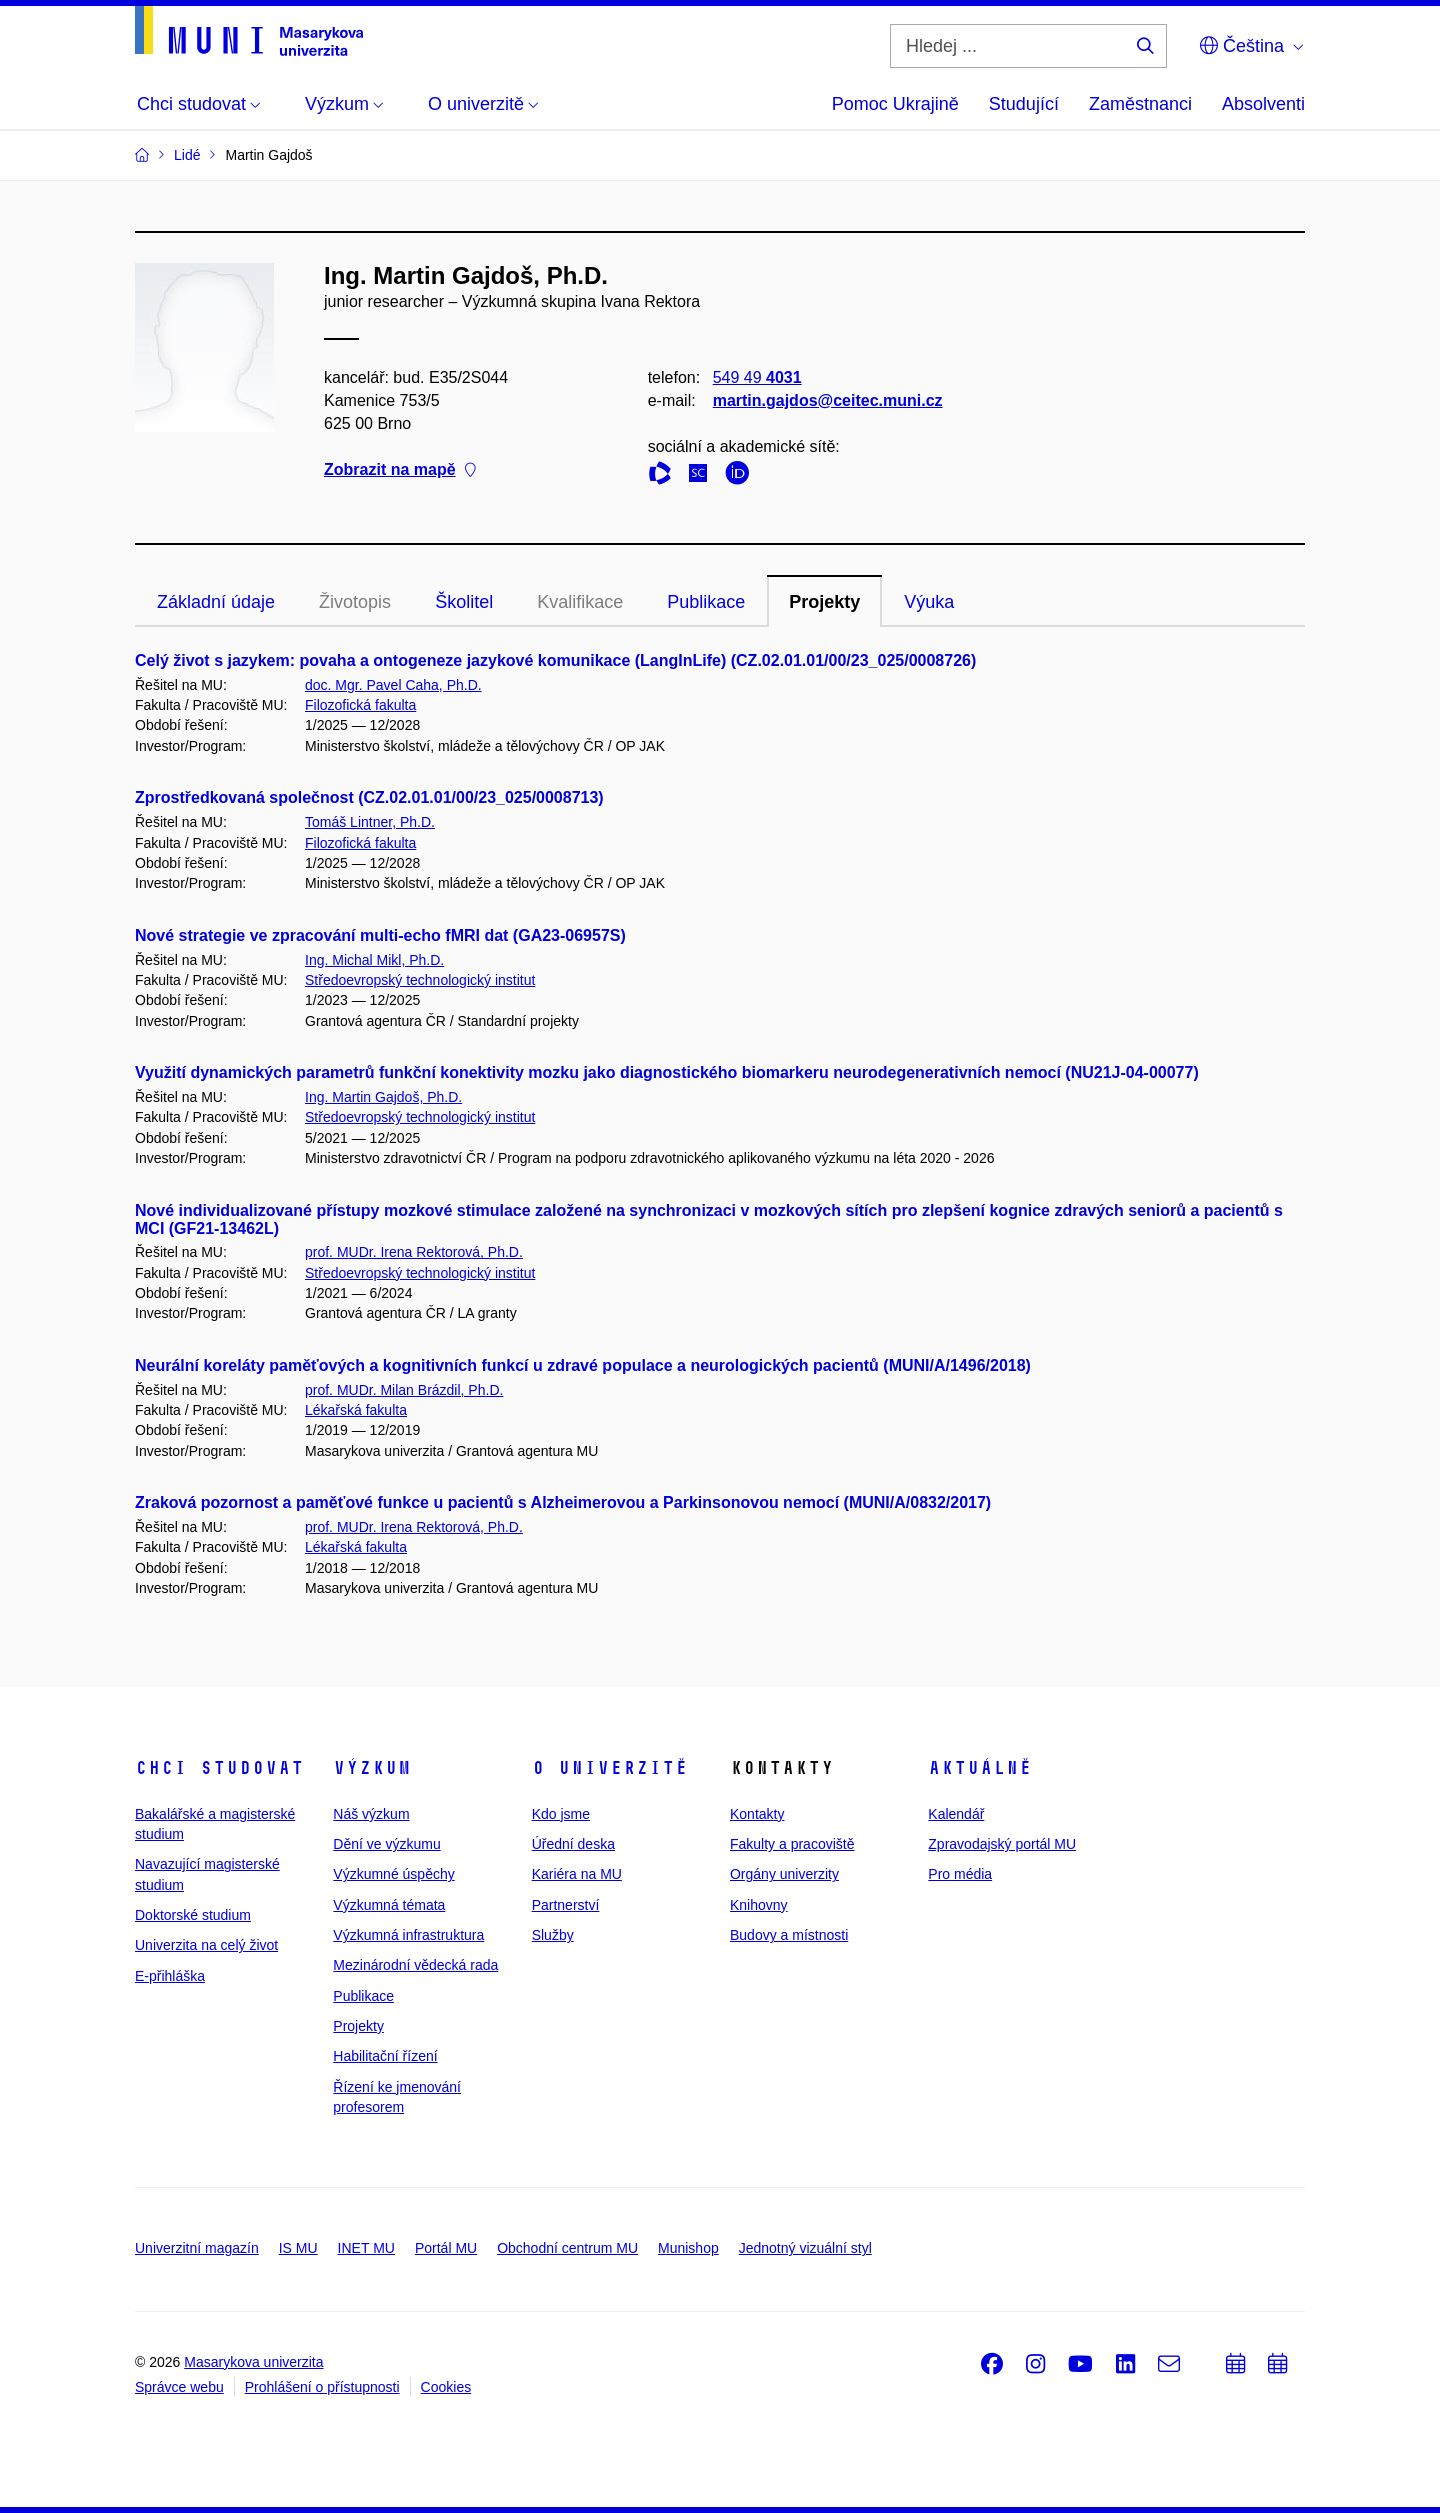 The image size is (1440, 2513). What do you see at coordinates (253, 2362) in the screenshot?
I see `Masarykova univerzita` at bounding box center [253, 2362].